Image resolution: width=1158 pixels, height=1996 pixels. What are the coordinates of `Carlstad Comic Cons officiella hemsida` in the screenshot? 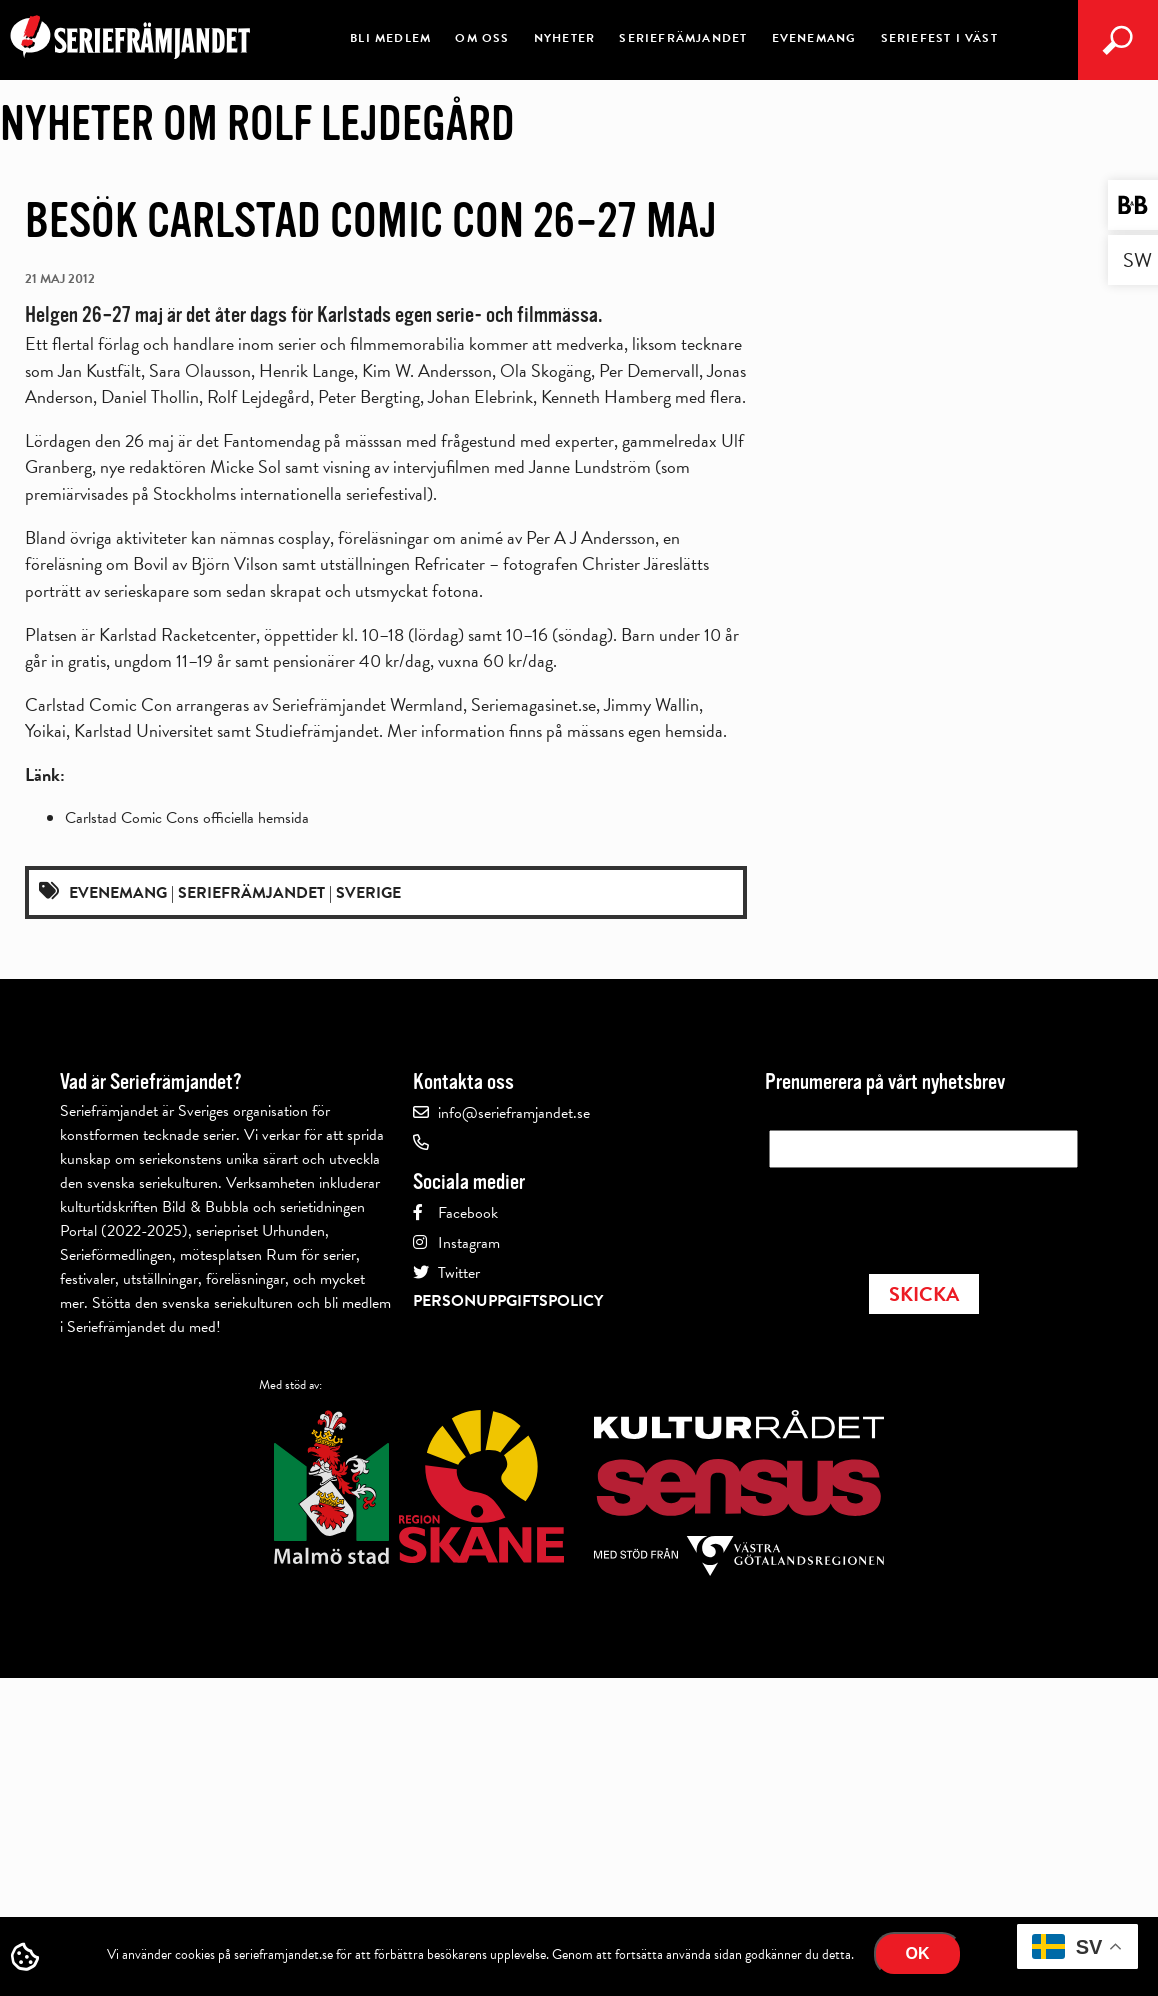 It's located at (187, 818).